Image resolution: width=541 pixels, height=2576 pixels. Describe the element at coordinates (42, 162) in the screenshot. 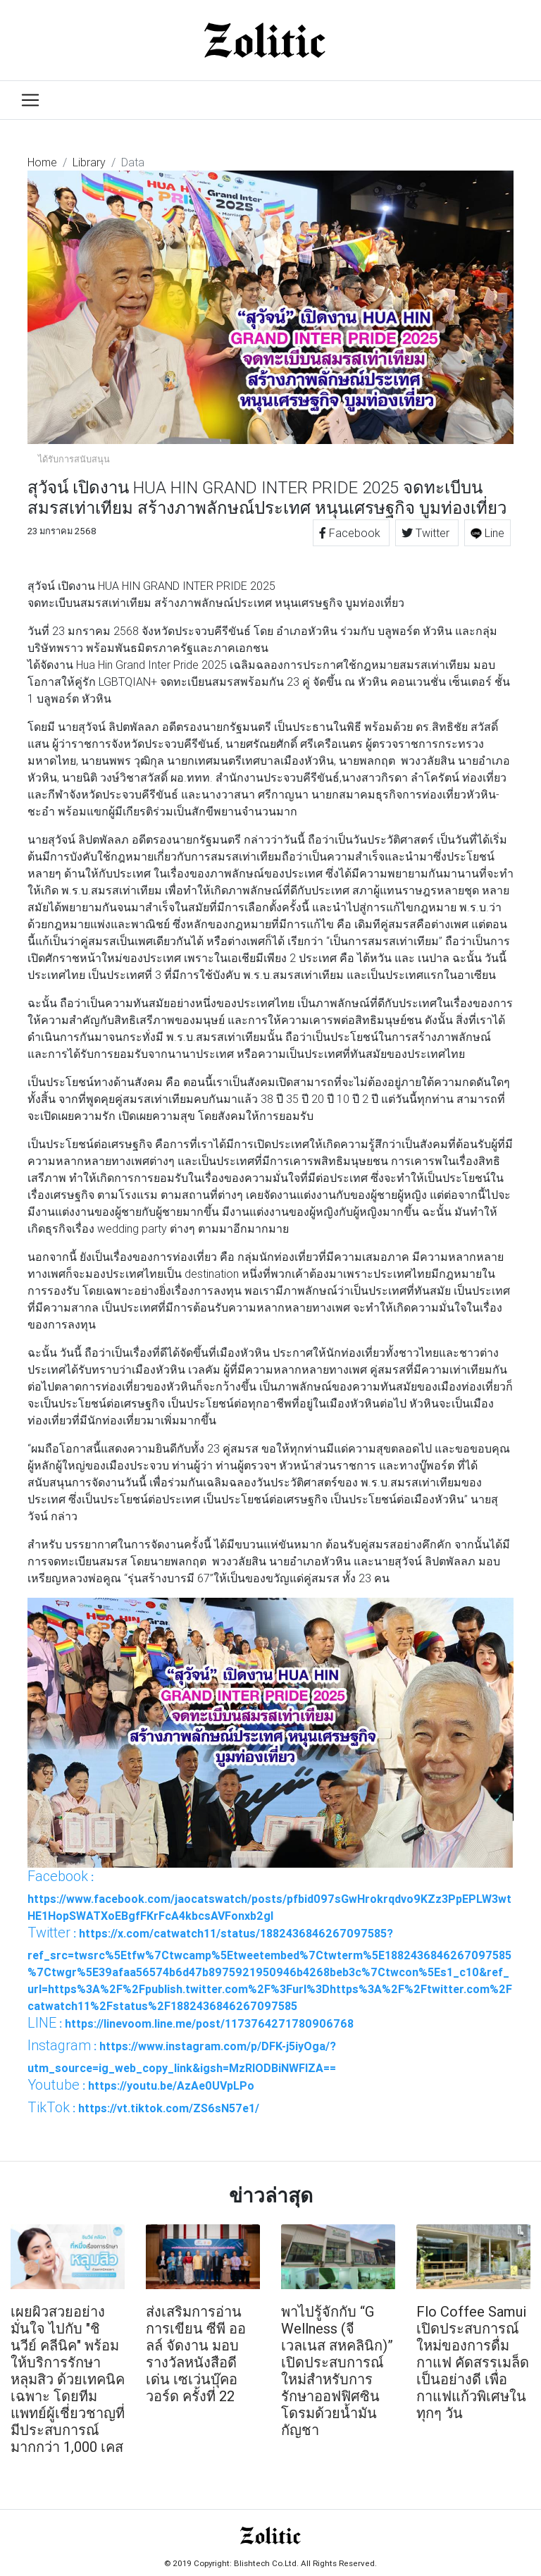

I see `Home` at that location.